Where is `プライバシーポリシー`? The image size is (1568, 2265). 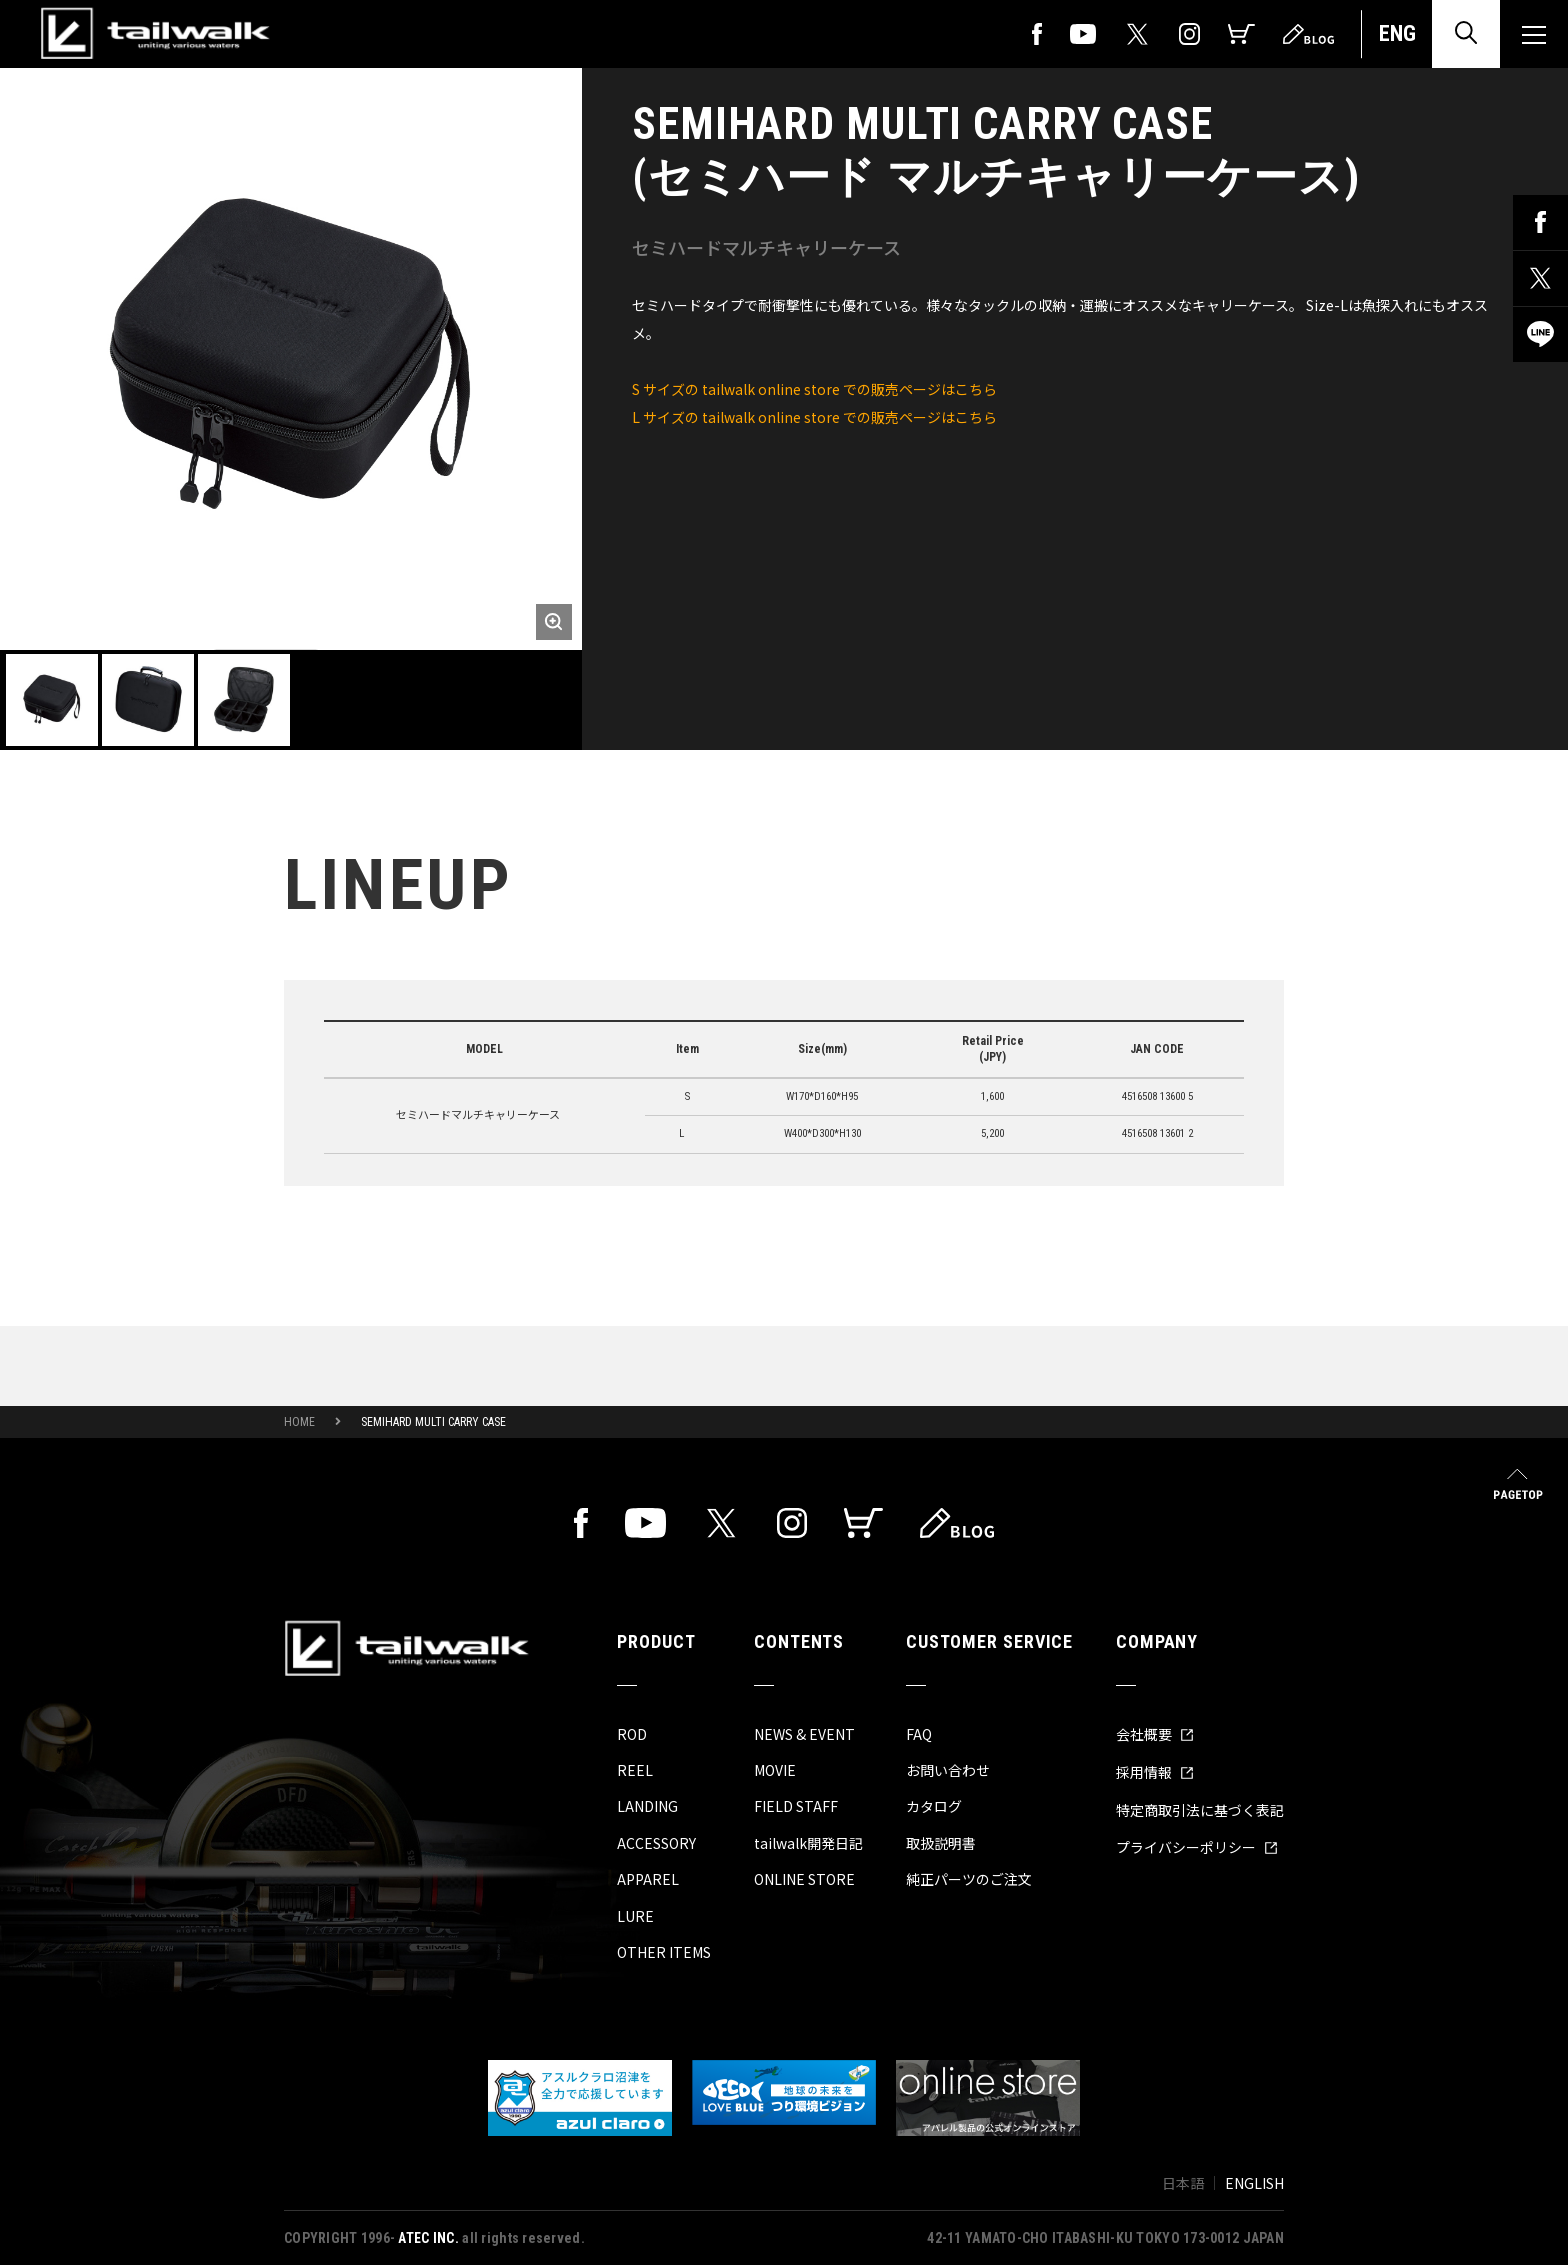 プライバシーポリシー is located at coordinates (1197, 1847).